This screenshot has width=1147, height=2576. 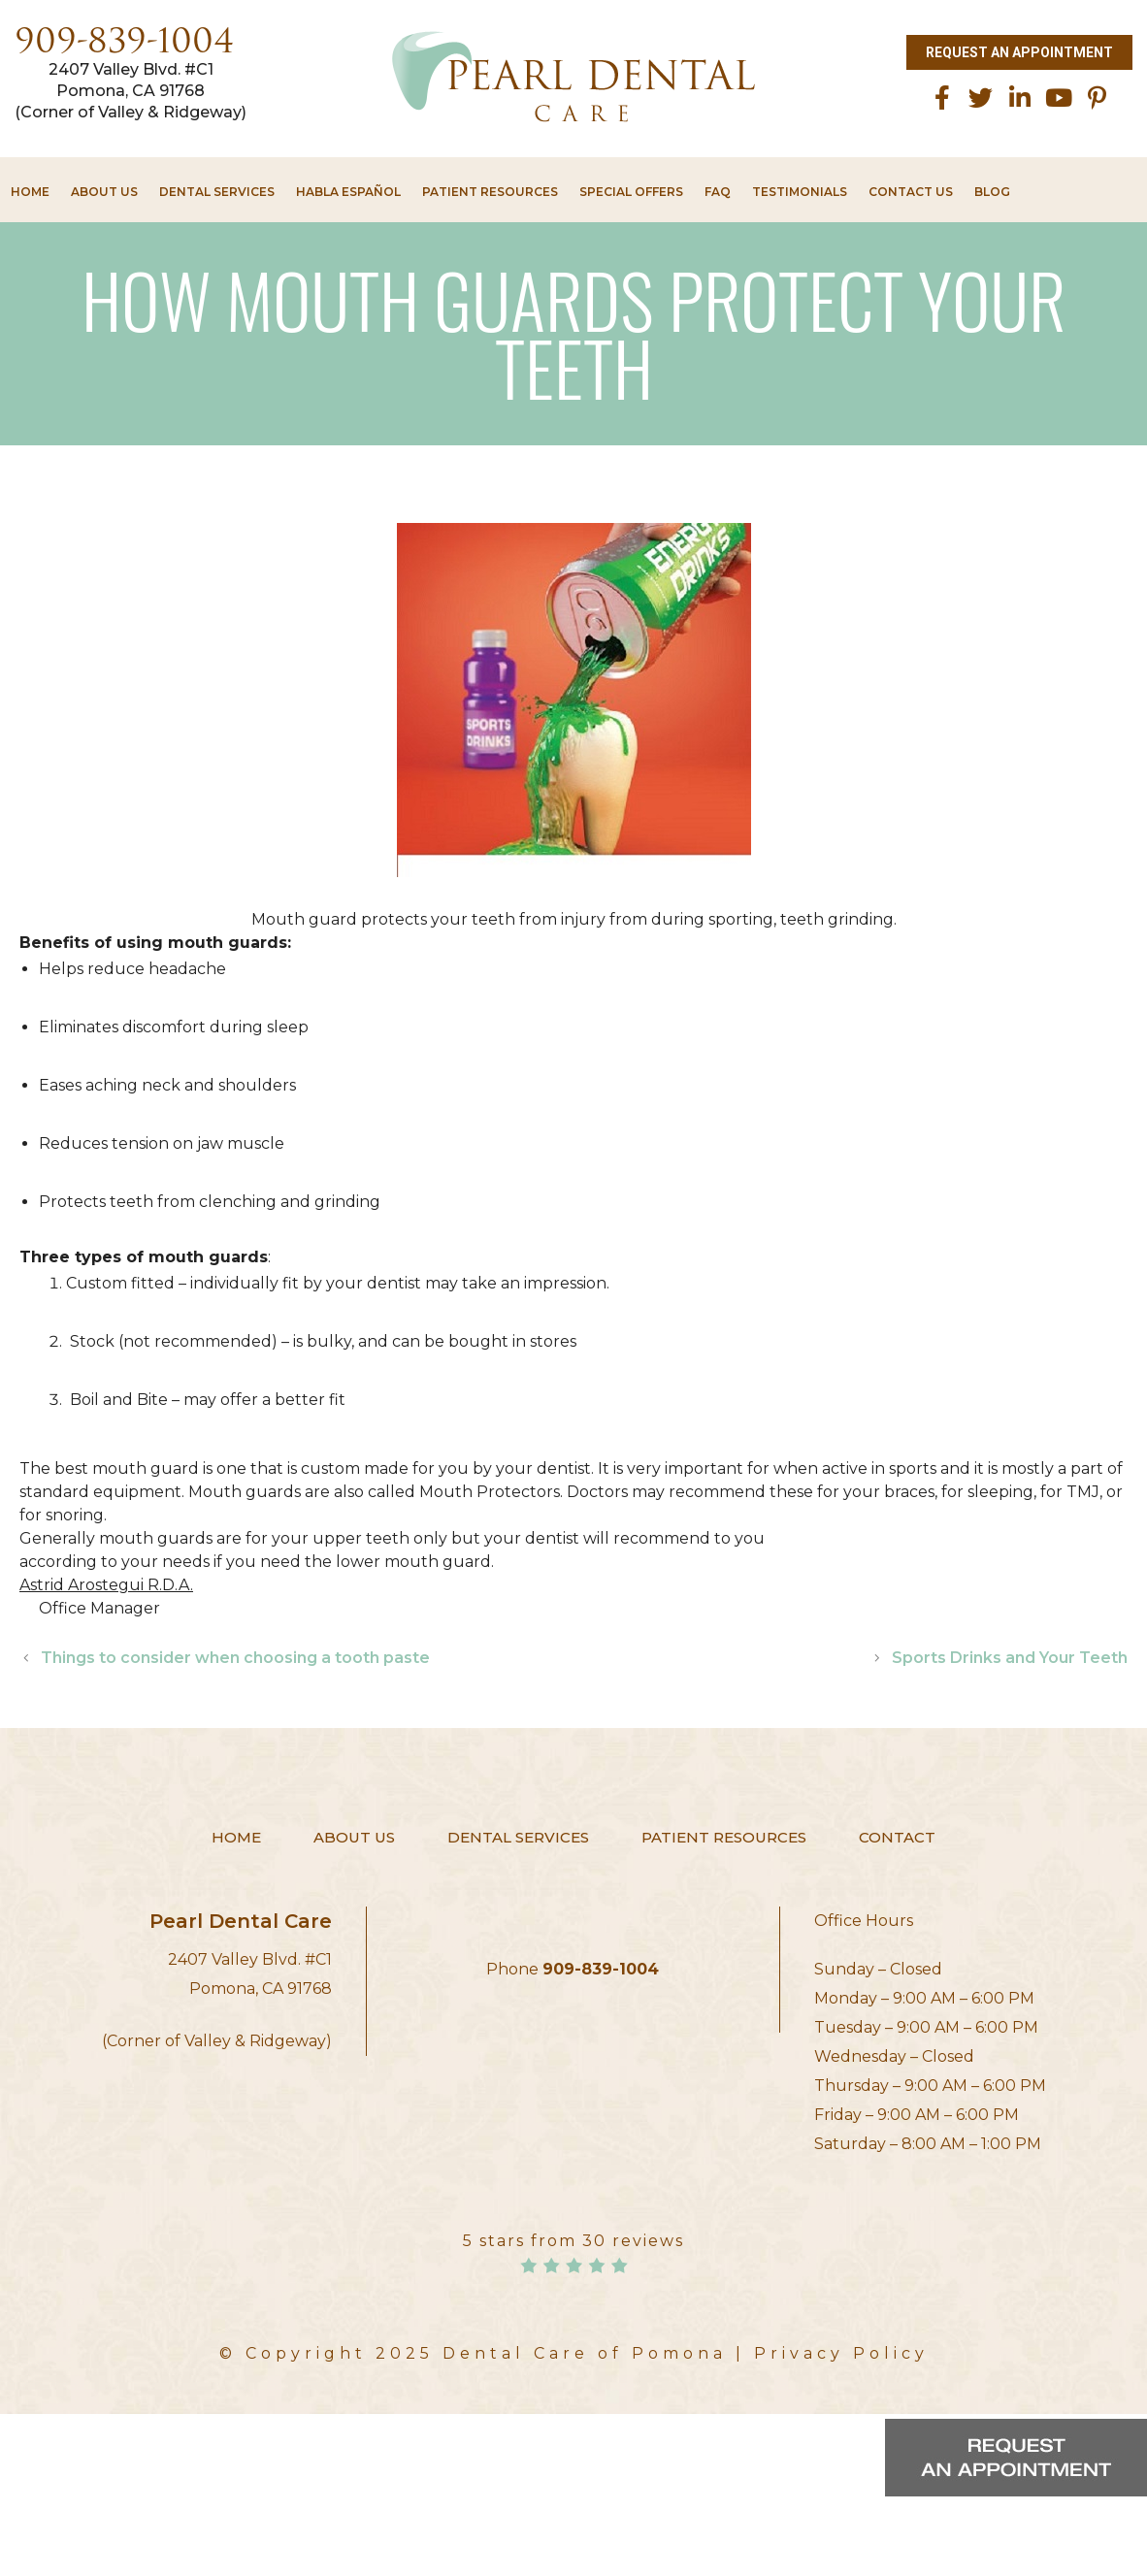 What do you see at coordinates (1058, 98) in the screenshot?
I see `[Youtube]` at bounding box center [1058, 98].